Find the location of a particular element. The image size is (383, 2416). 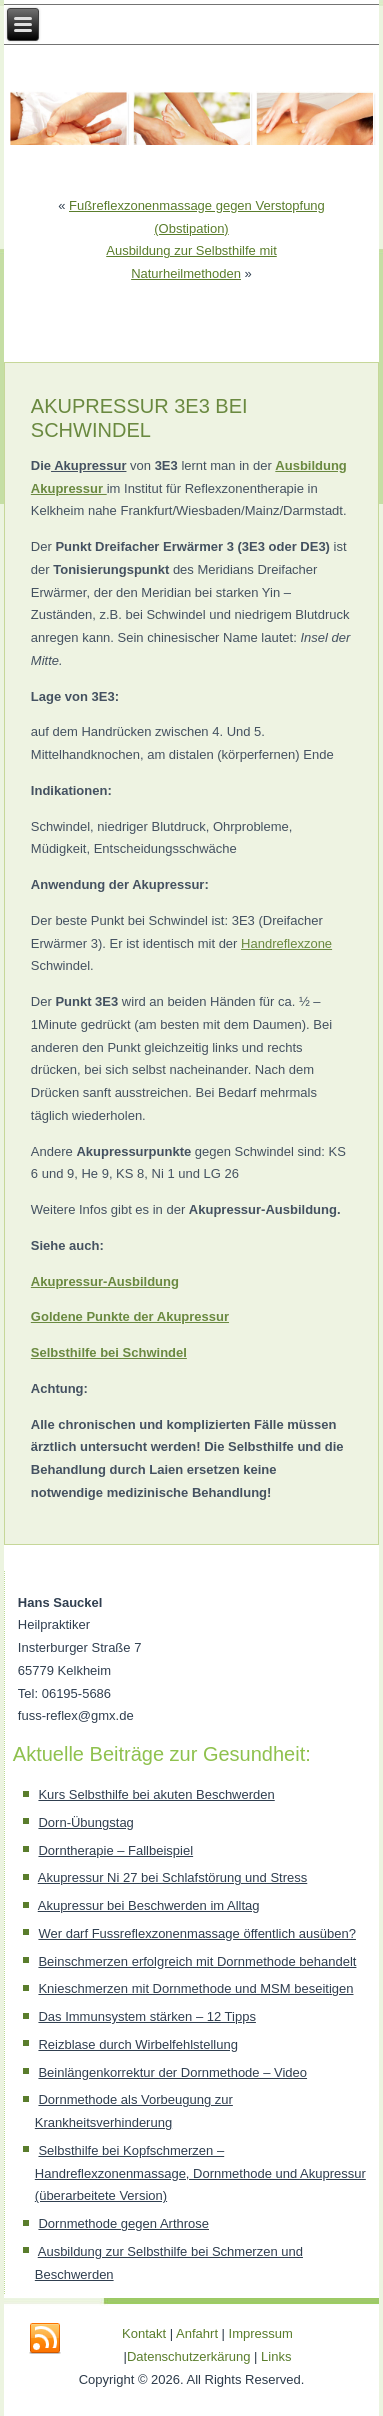

Dornmethode gegen Arthrose is located at coordinates (123, 2223).